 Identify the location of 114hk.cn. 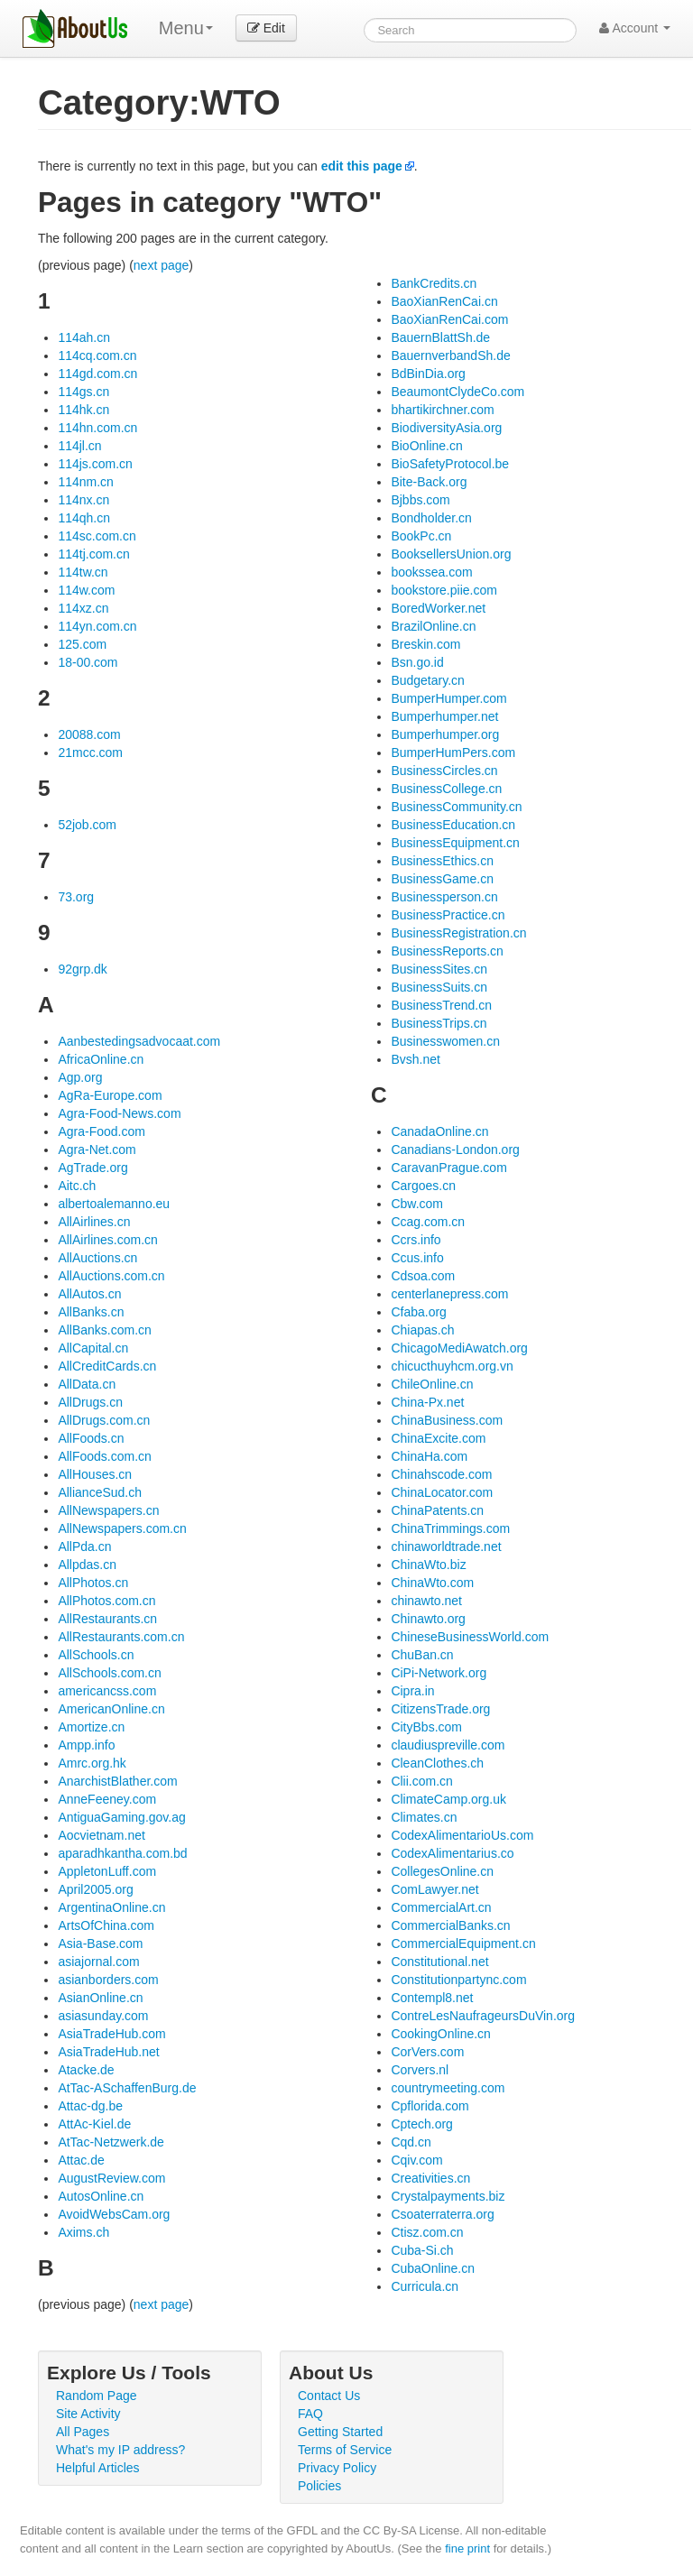
(83, 409).